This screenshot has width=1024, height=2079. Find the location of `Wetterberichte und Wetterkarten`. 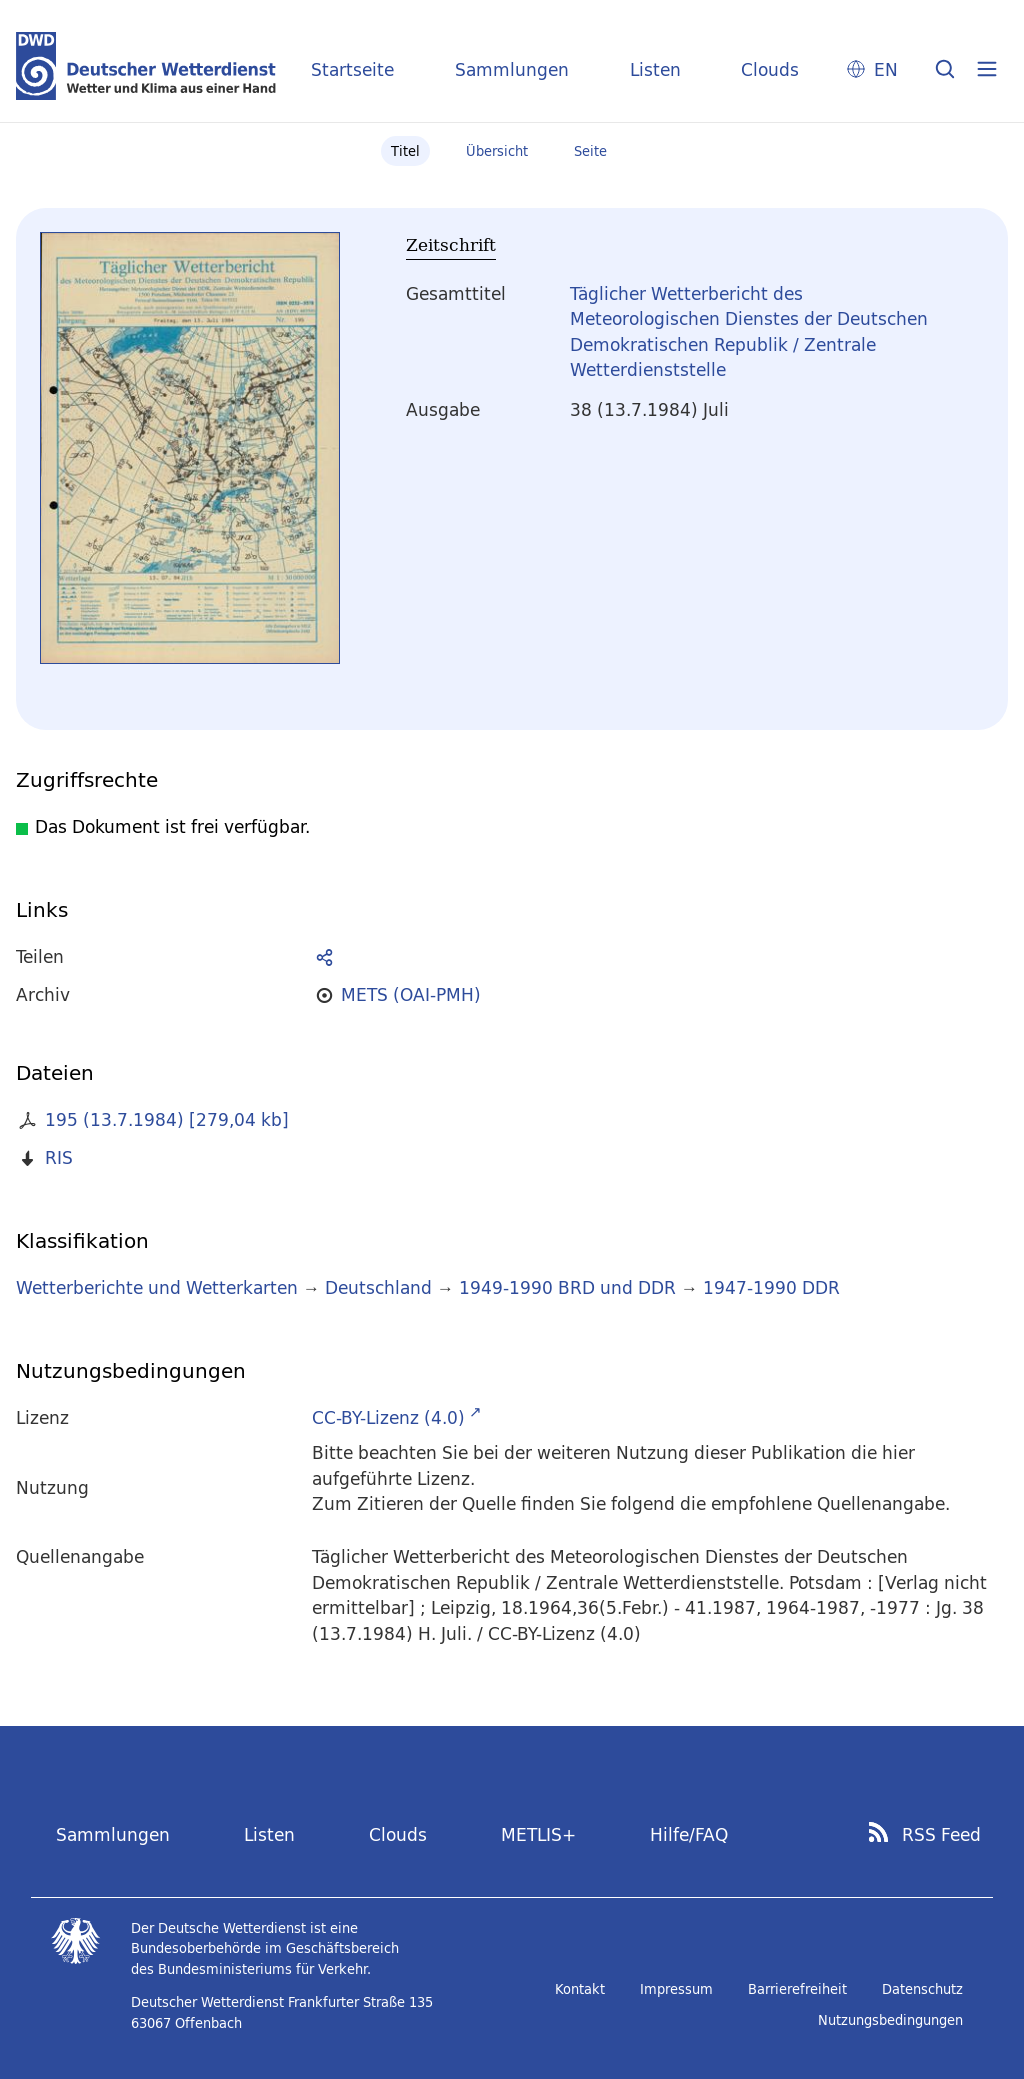

Wetterberichte und Wetterkarten is located at coordinates (157, 1287).